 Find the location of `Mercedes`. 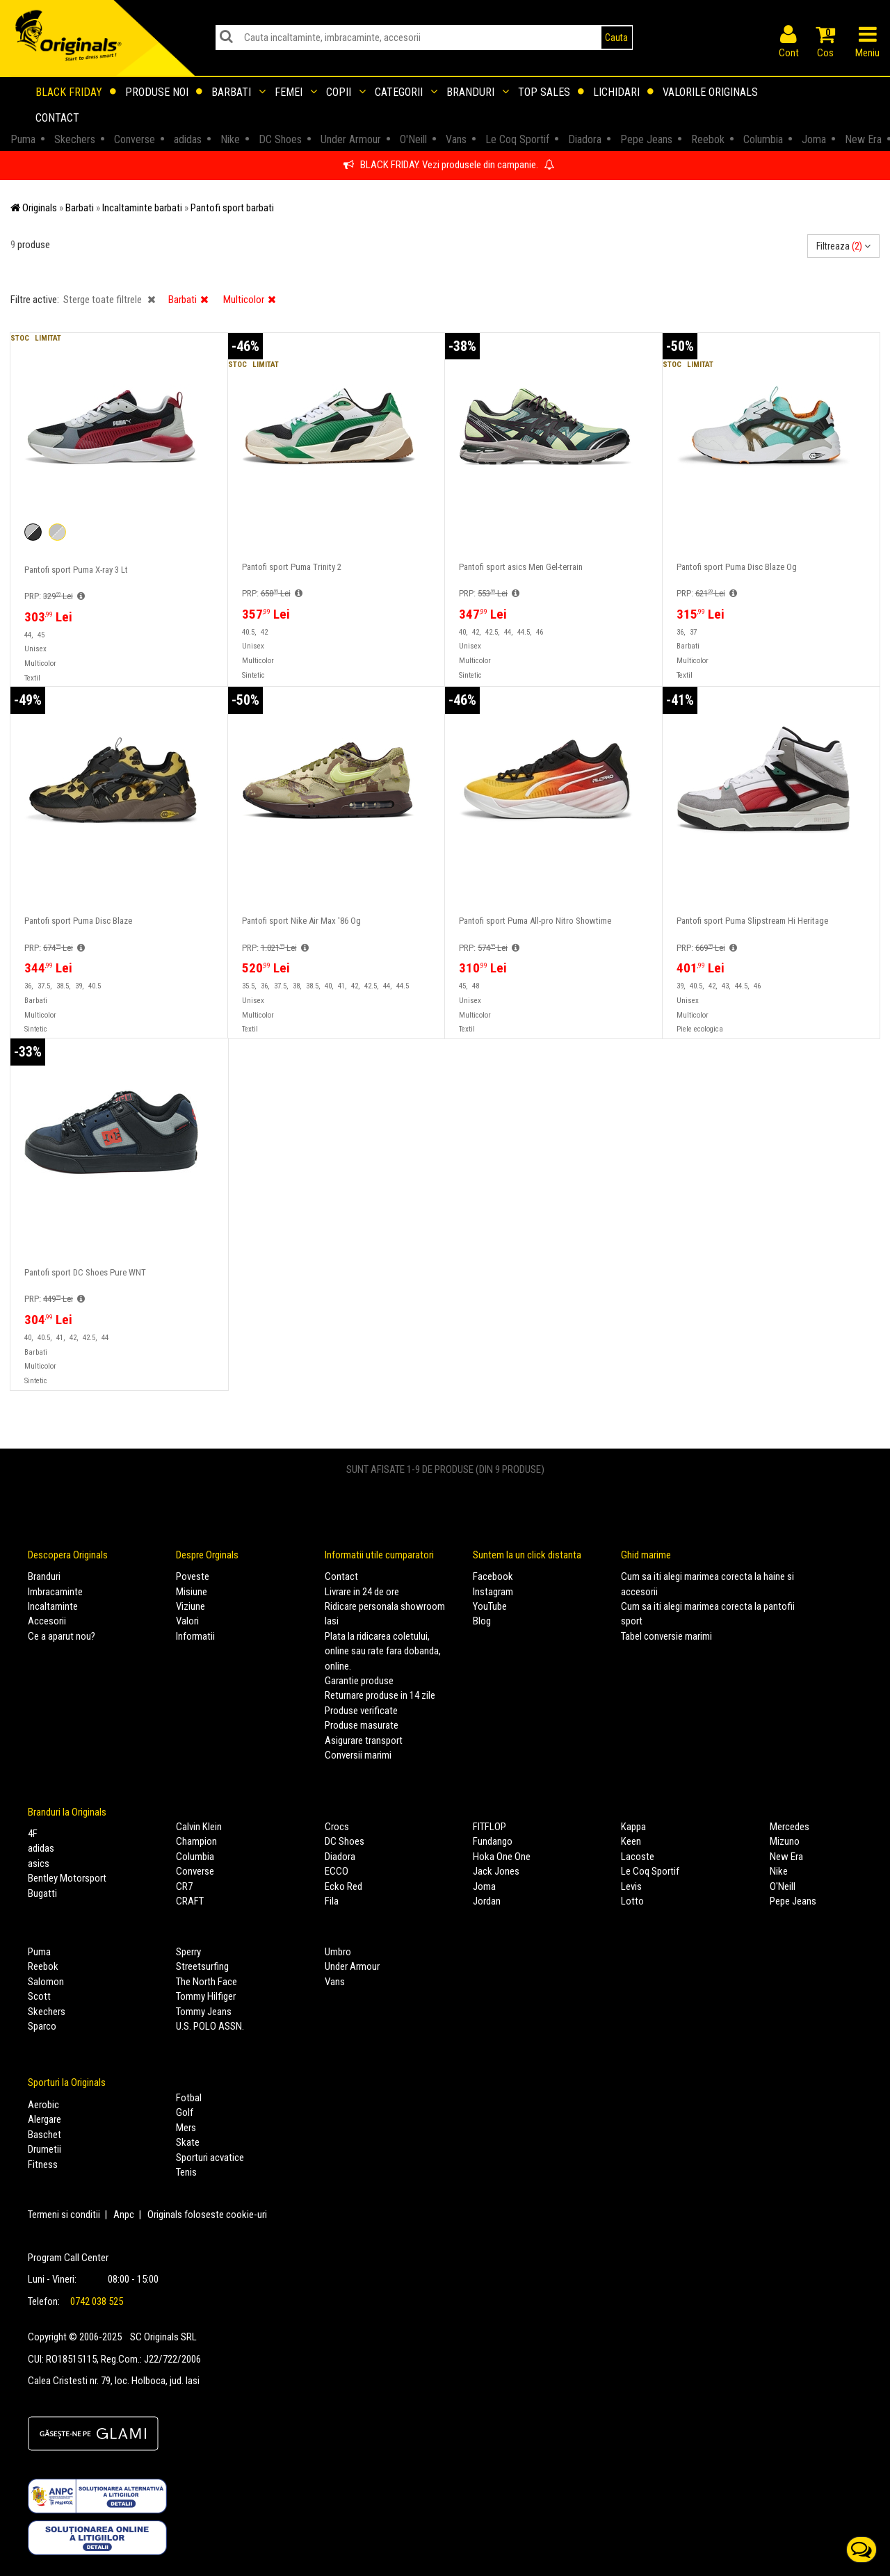

Mercedes is located at coordinates (789, 1826).